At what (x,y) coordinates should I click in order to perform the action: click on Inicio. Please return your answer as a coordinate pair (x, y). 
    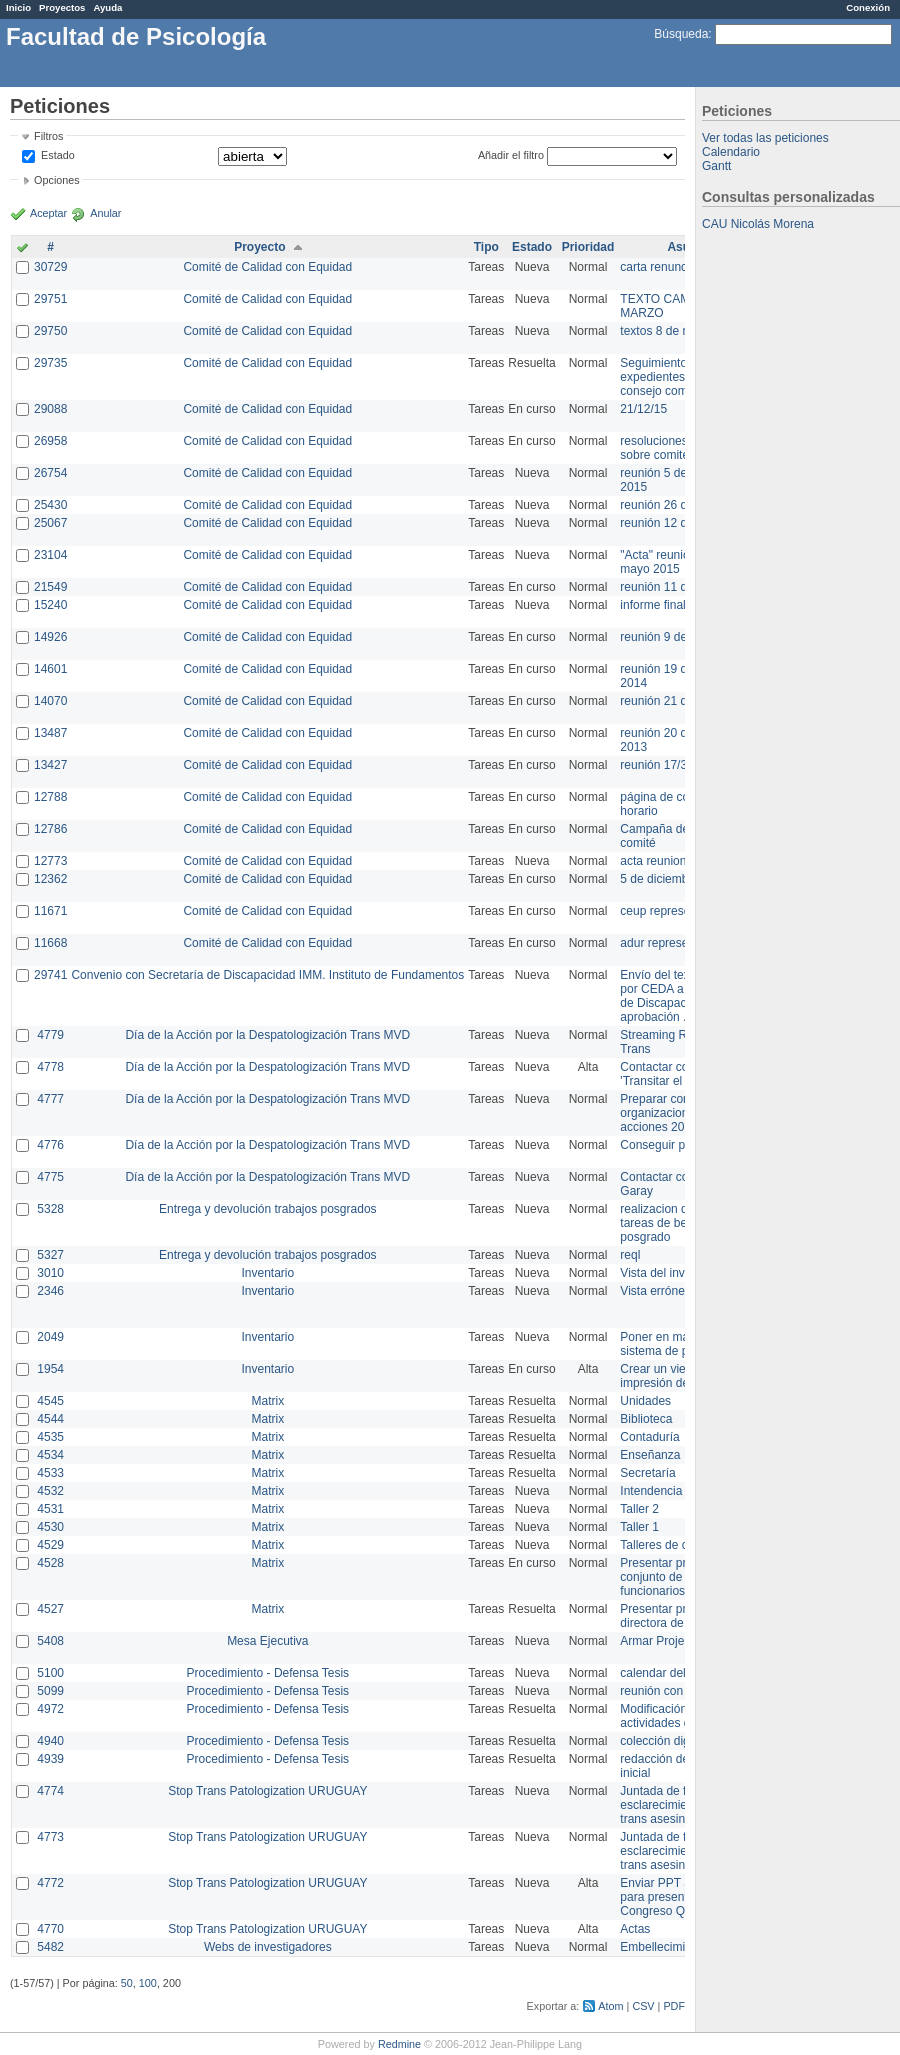
    Looking at the image, I should click on (18, 7).